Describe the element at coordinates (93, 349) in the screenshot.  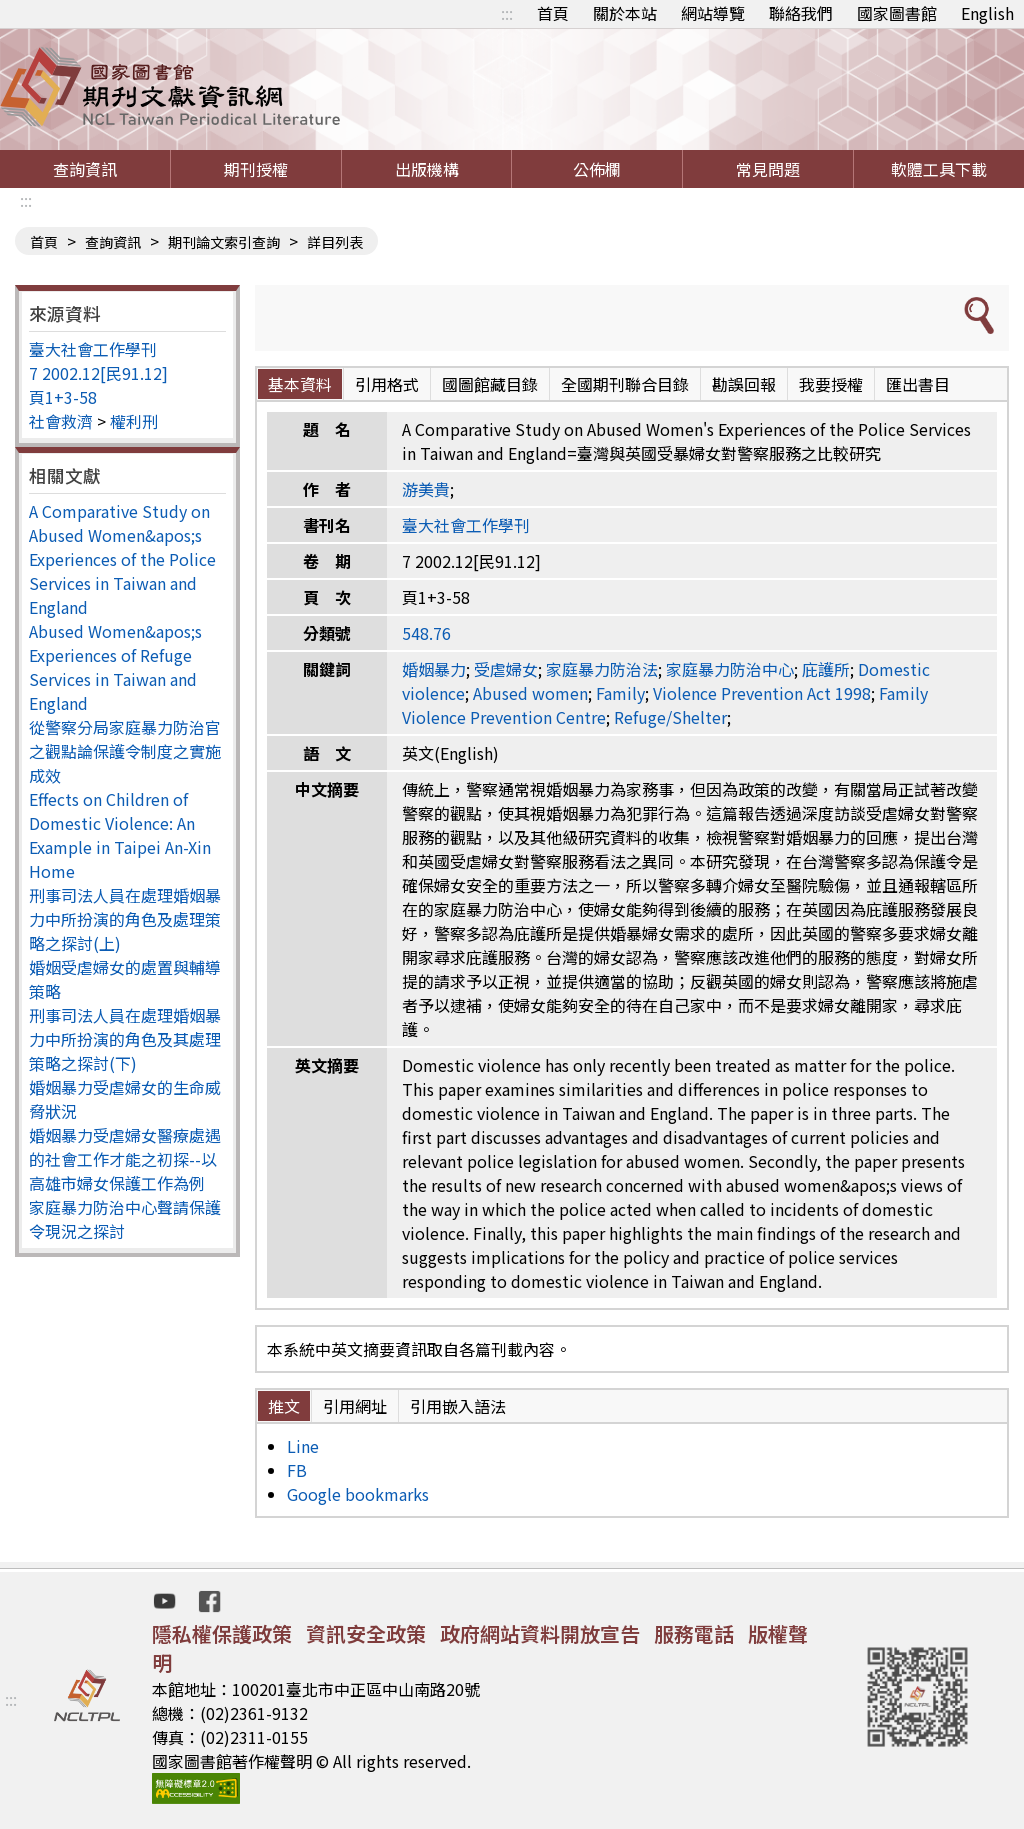
I see `臺大社會工作學刊` at that location.